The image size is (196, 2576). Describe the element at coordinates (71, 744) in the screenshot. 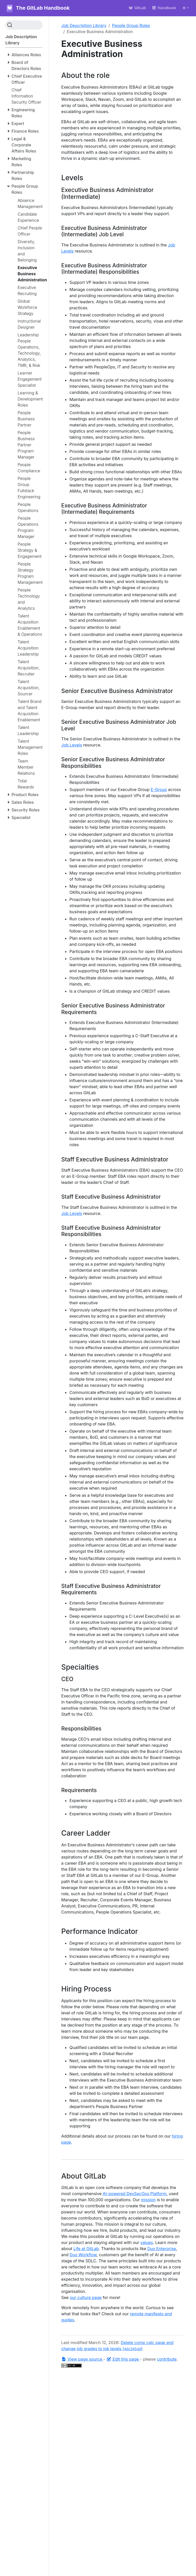

I see `Job Levels` at that location.